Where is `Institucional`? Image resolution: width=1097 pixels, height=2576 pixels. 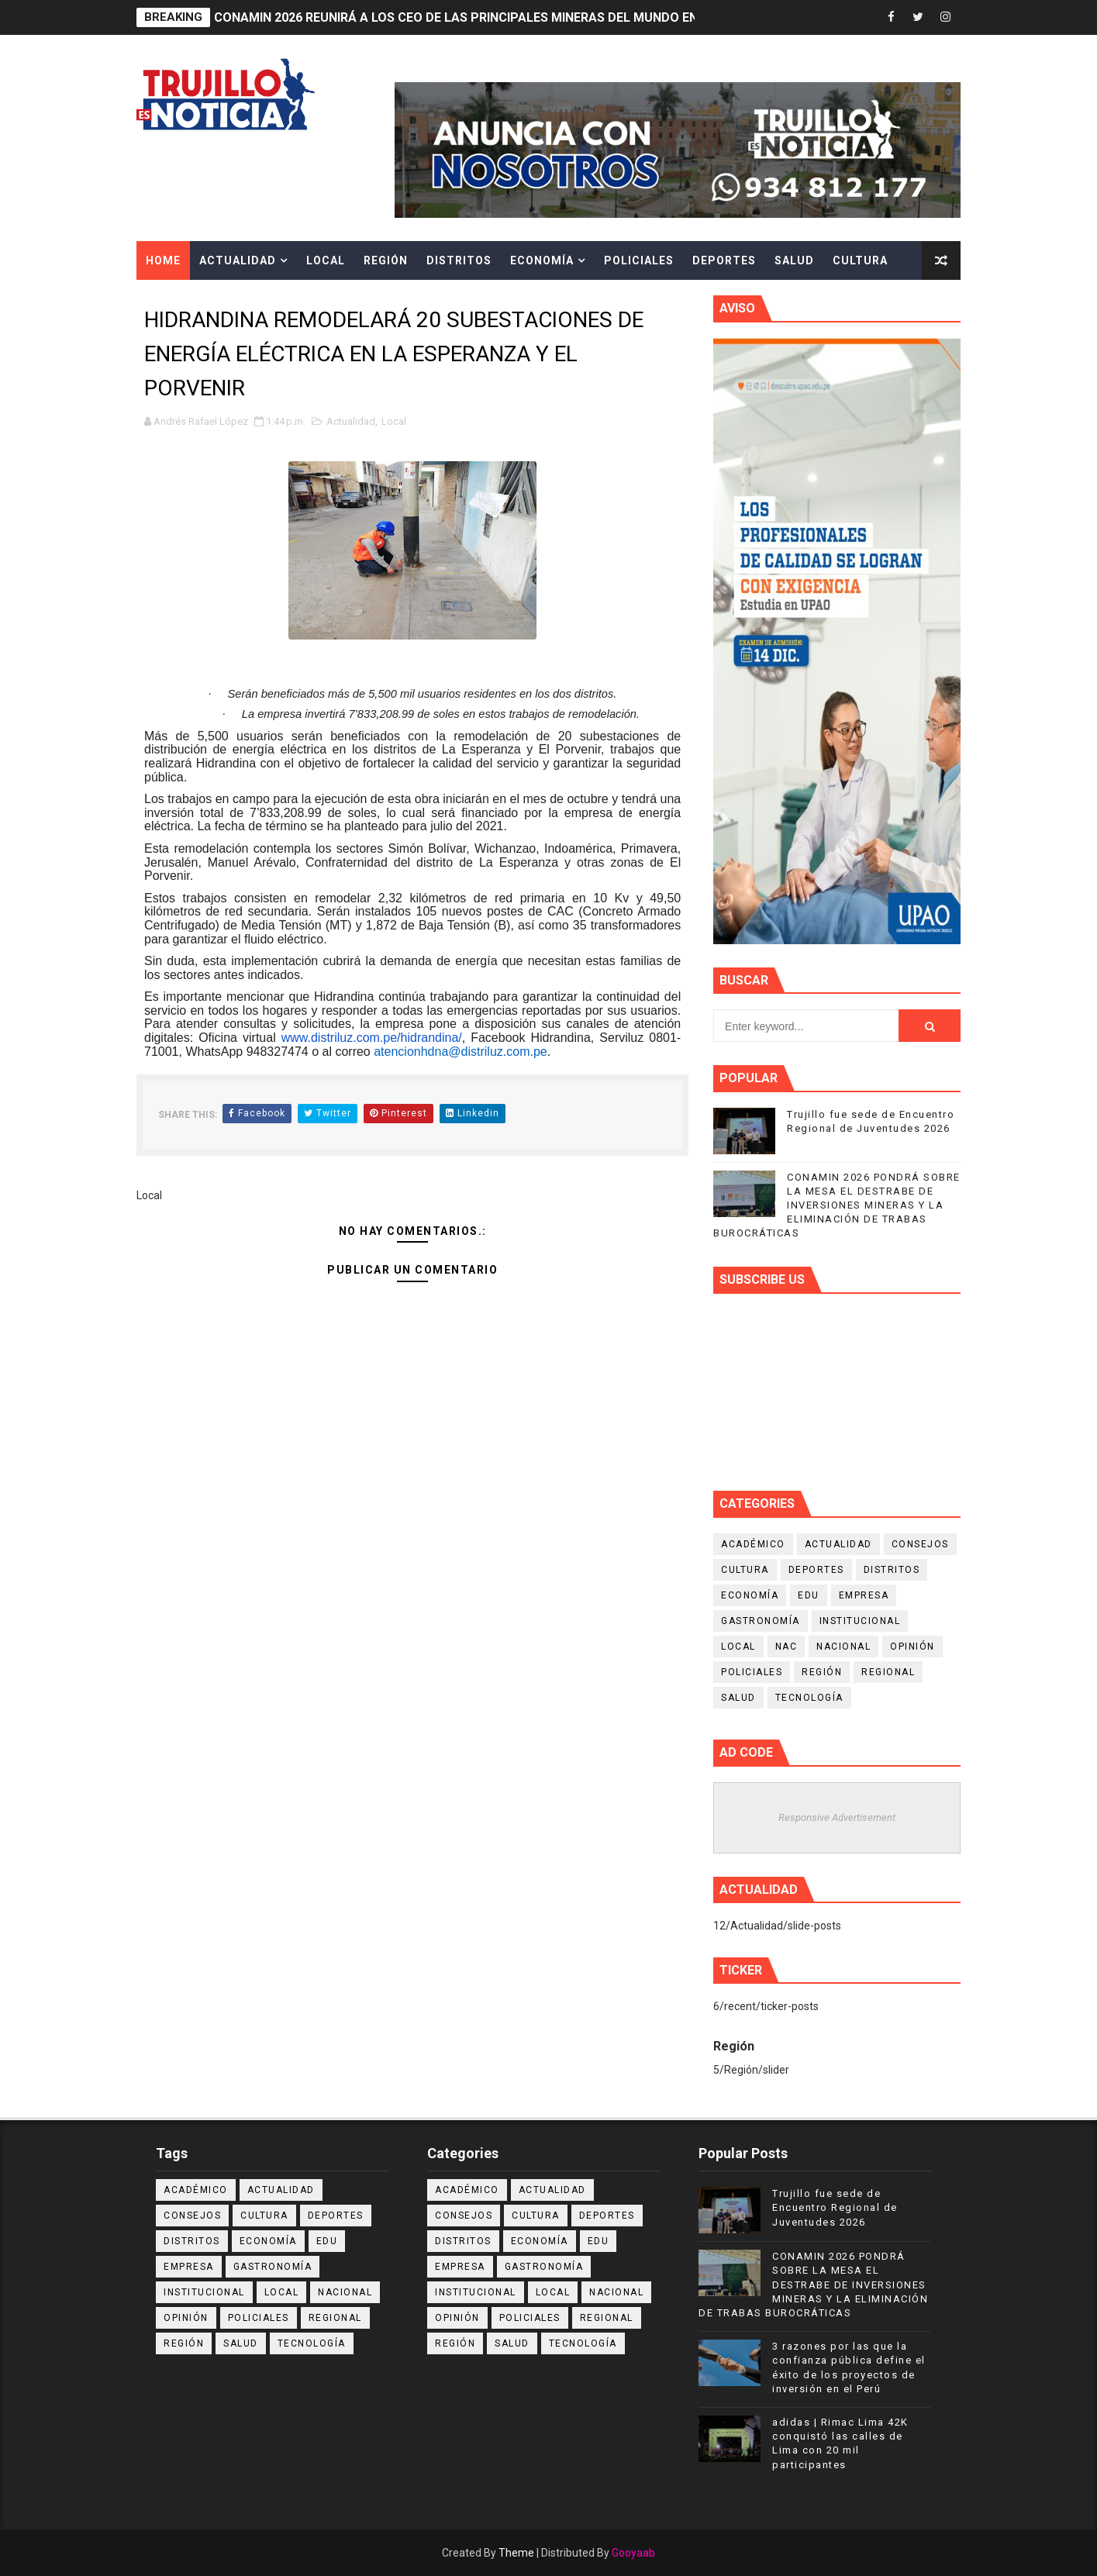 Institucional is located at coordinates (860, 1621).